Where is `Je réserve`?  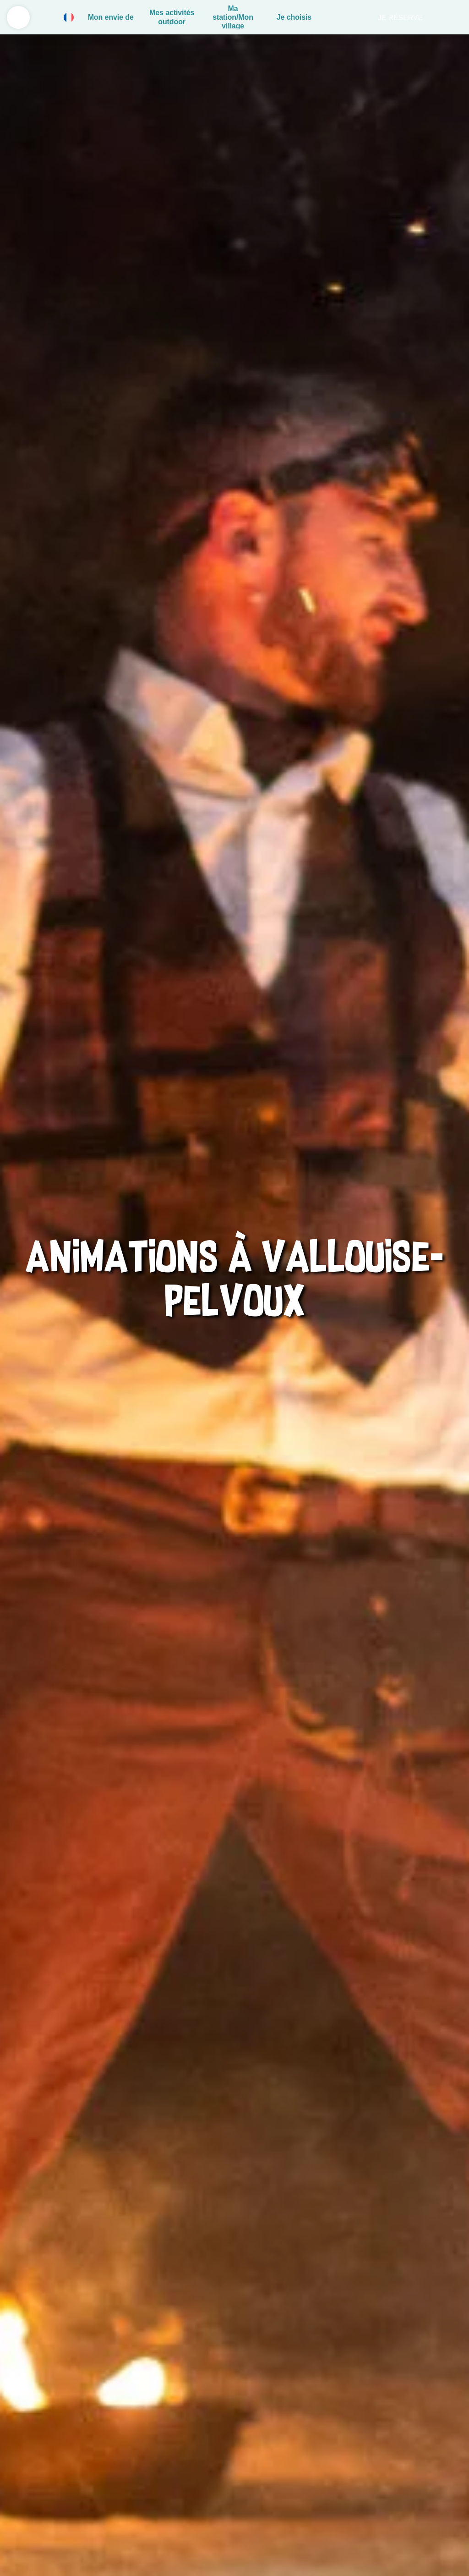 Je réserve is located at coordinates (400, 18).